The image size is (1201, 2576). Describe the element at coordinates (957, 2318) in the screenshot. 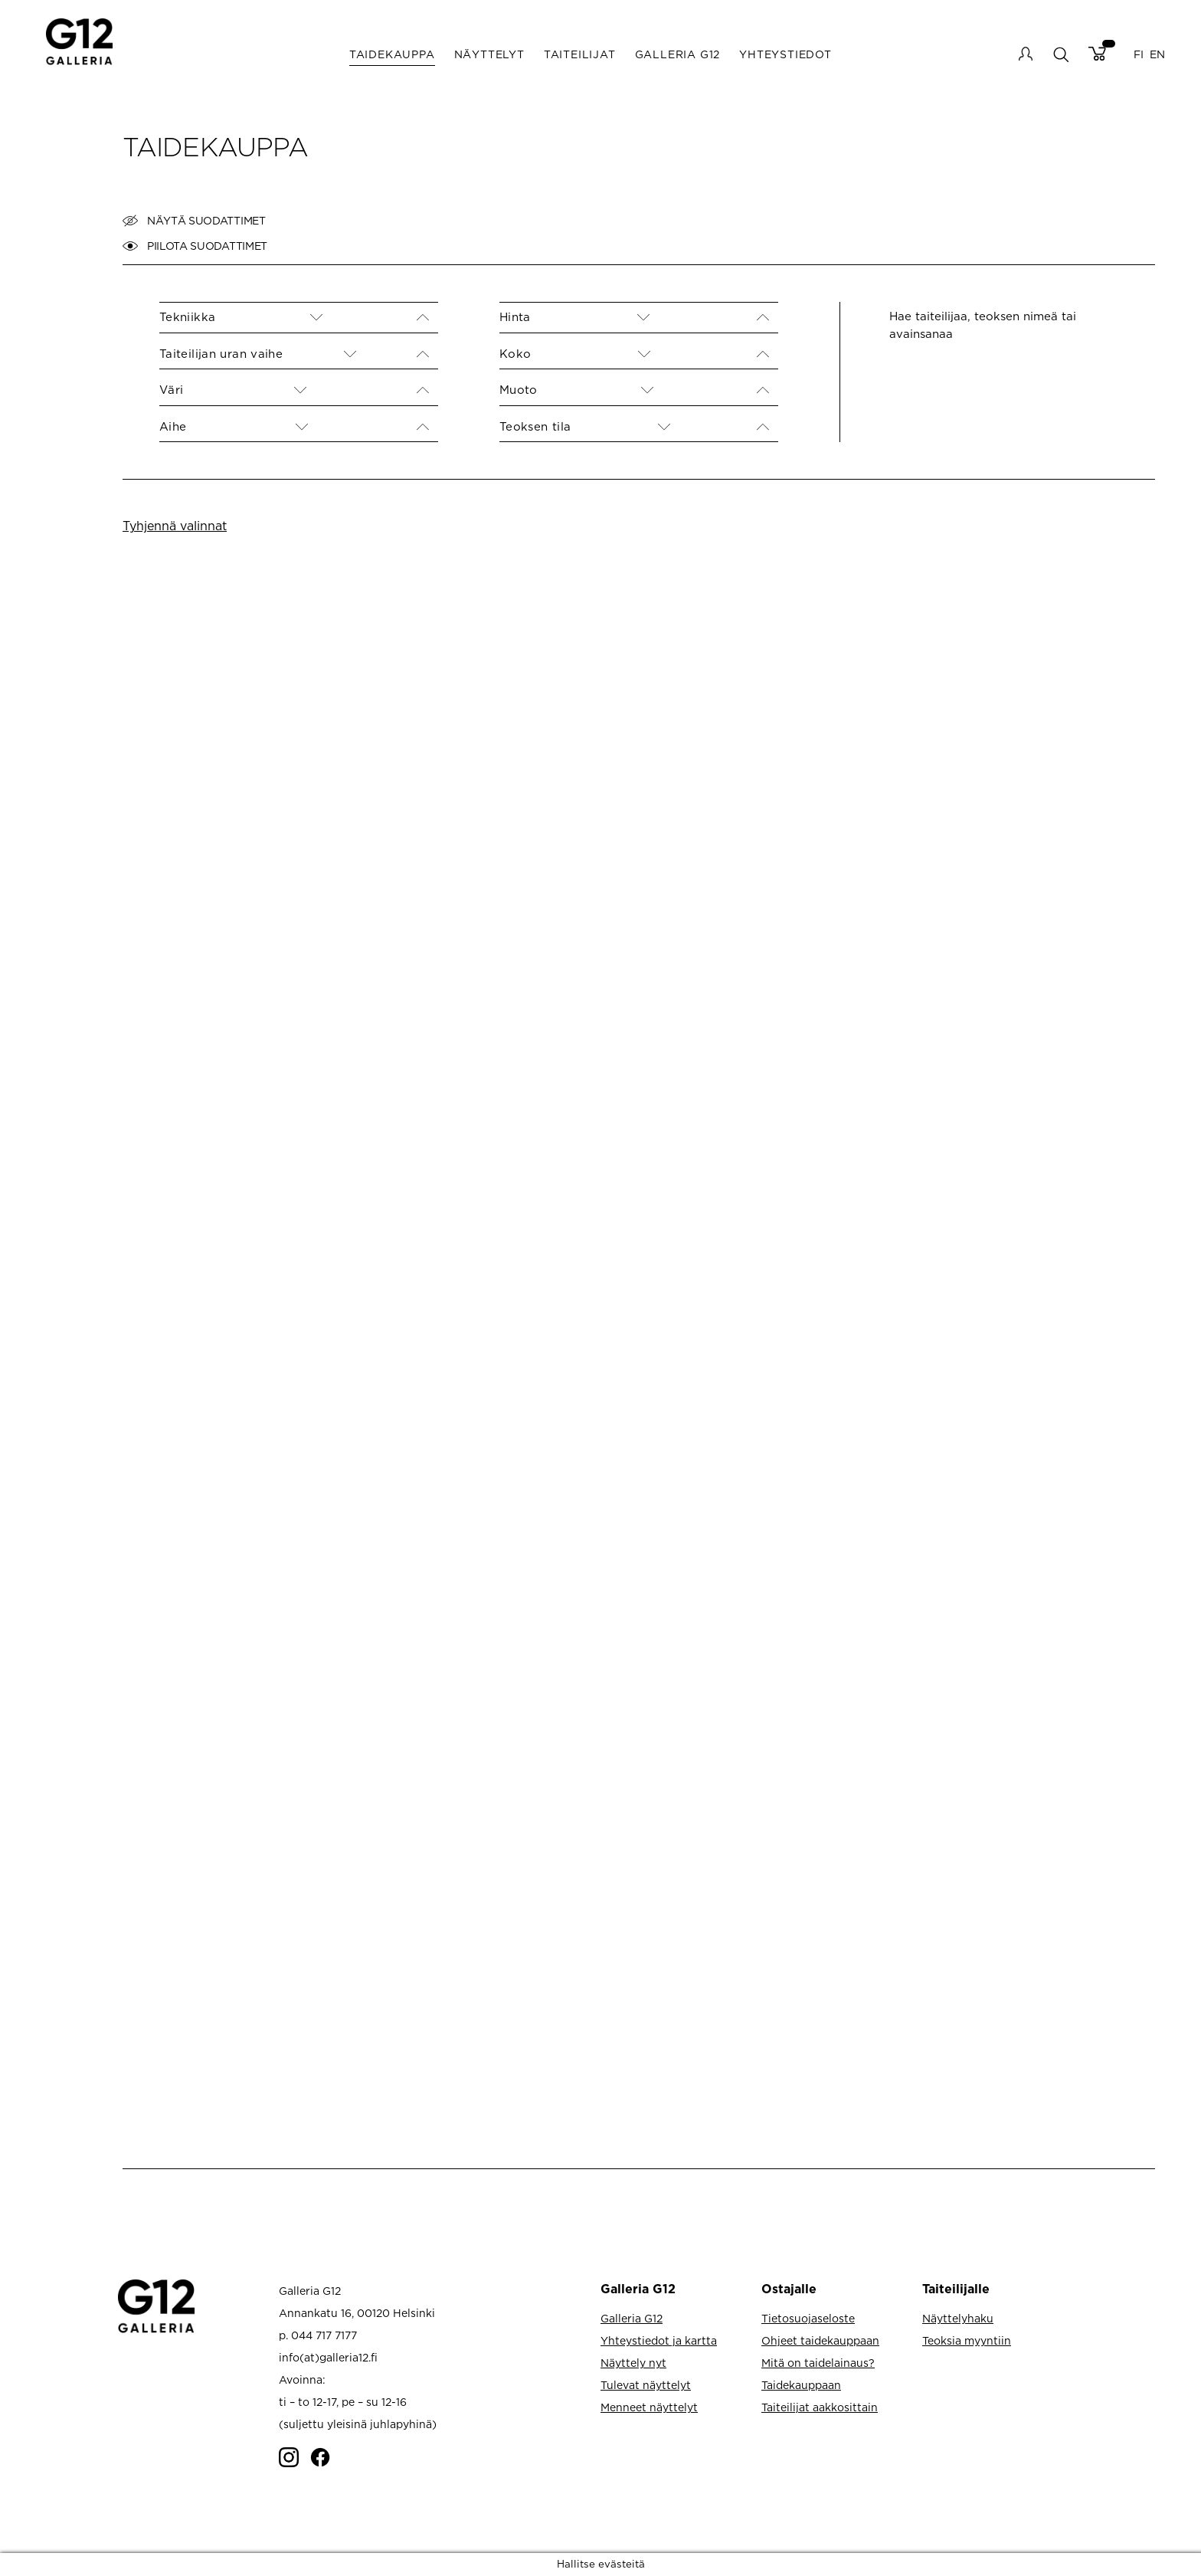

I see `Näyttelyhaku` at that location.